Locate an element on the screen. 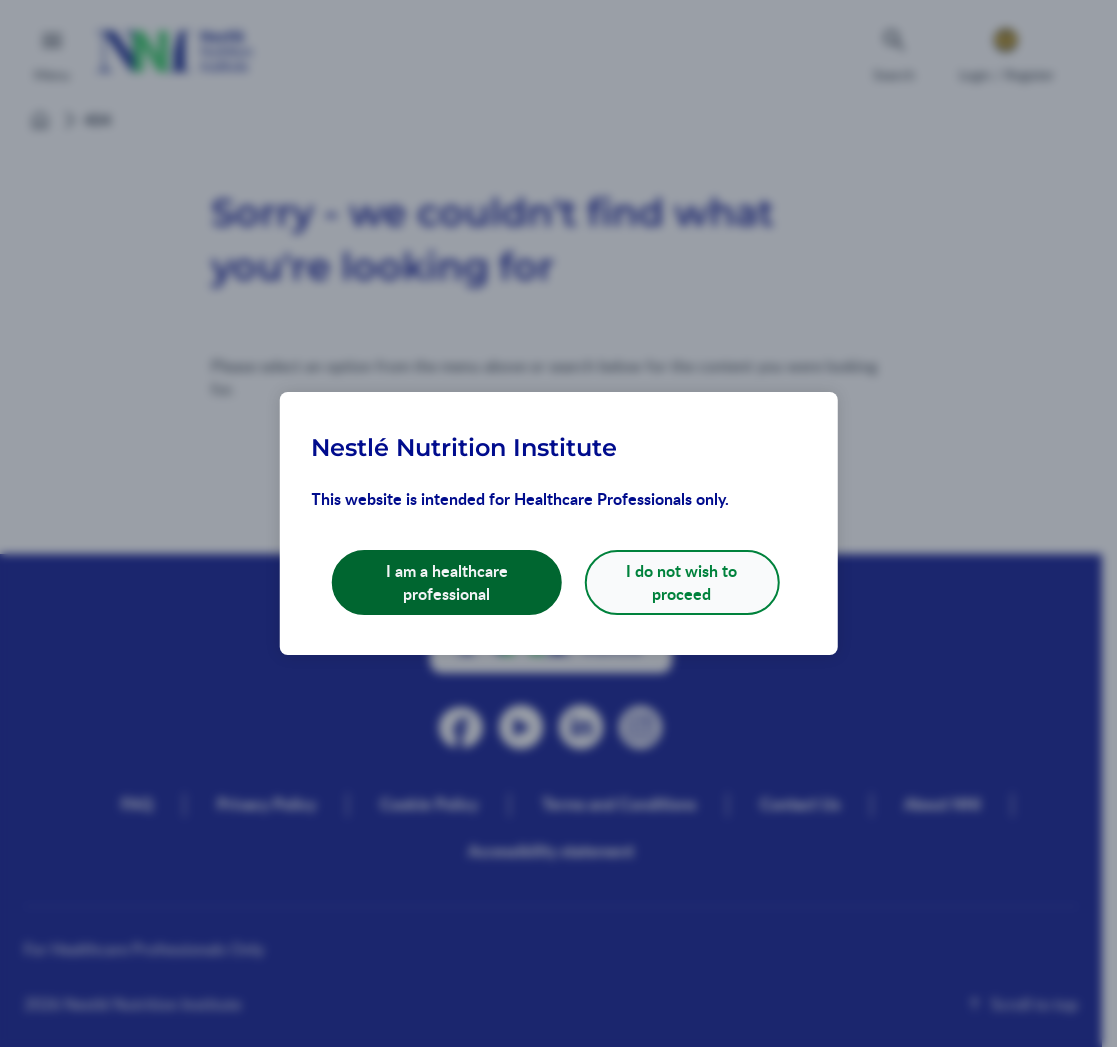 The height and width of the screenshot is (1047, 1117). I do not wish to proceed is located at coordinates (681, 581).